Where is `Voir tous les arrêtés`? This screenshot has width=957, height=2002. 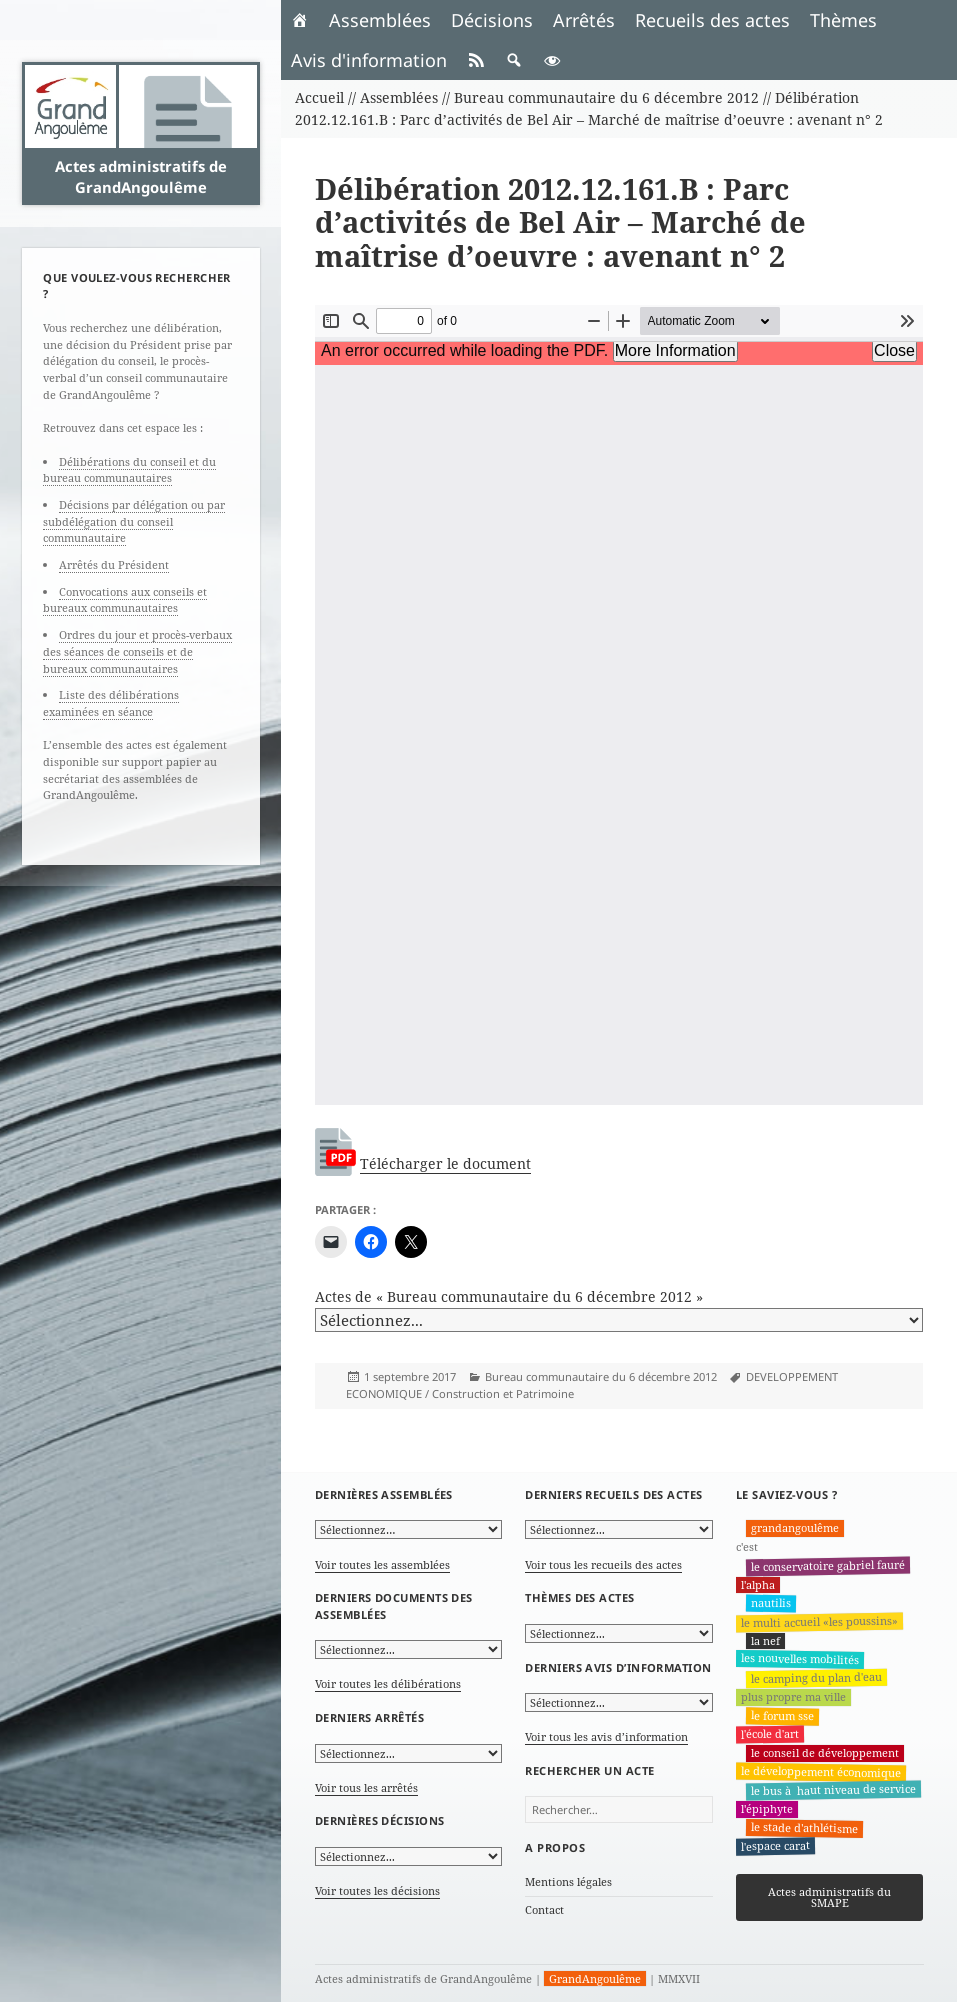 Voir tous les arrêtés is located at coordinates (366, 1787).